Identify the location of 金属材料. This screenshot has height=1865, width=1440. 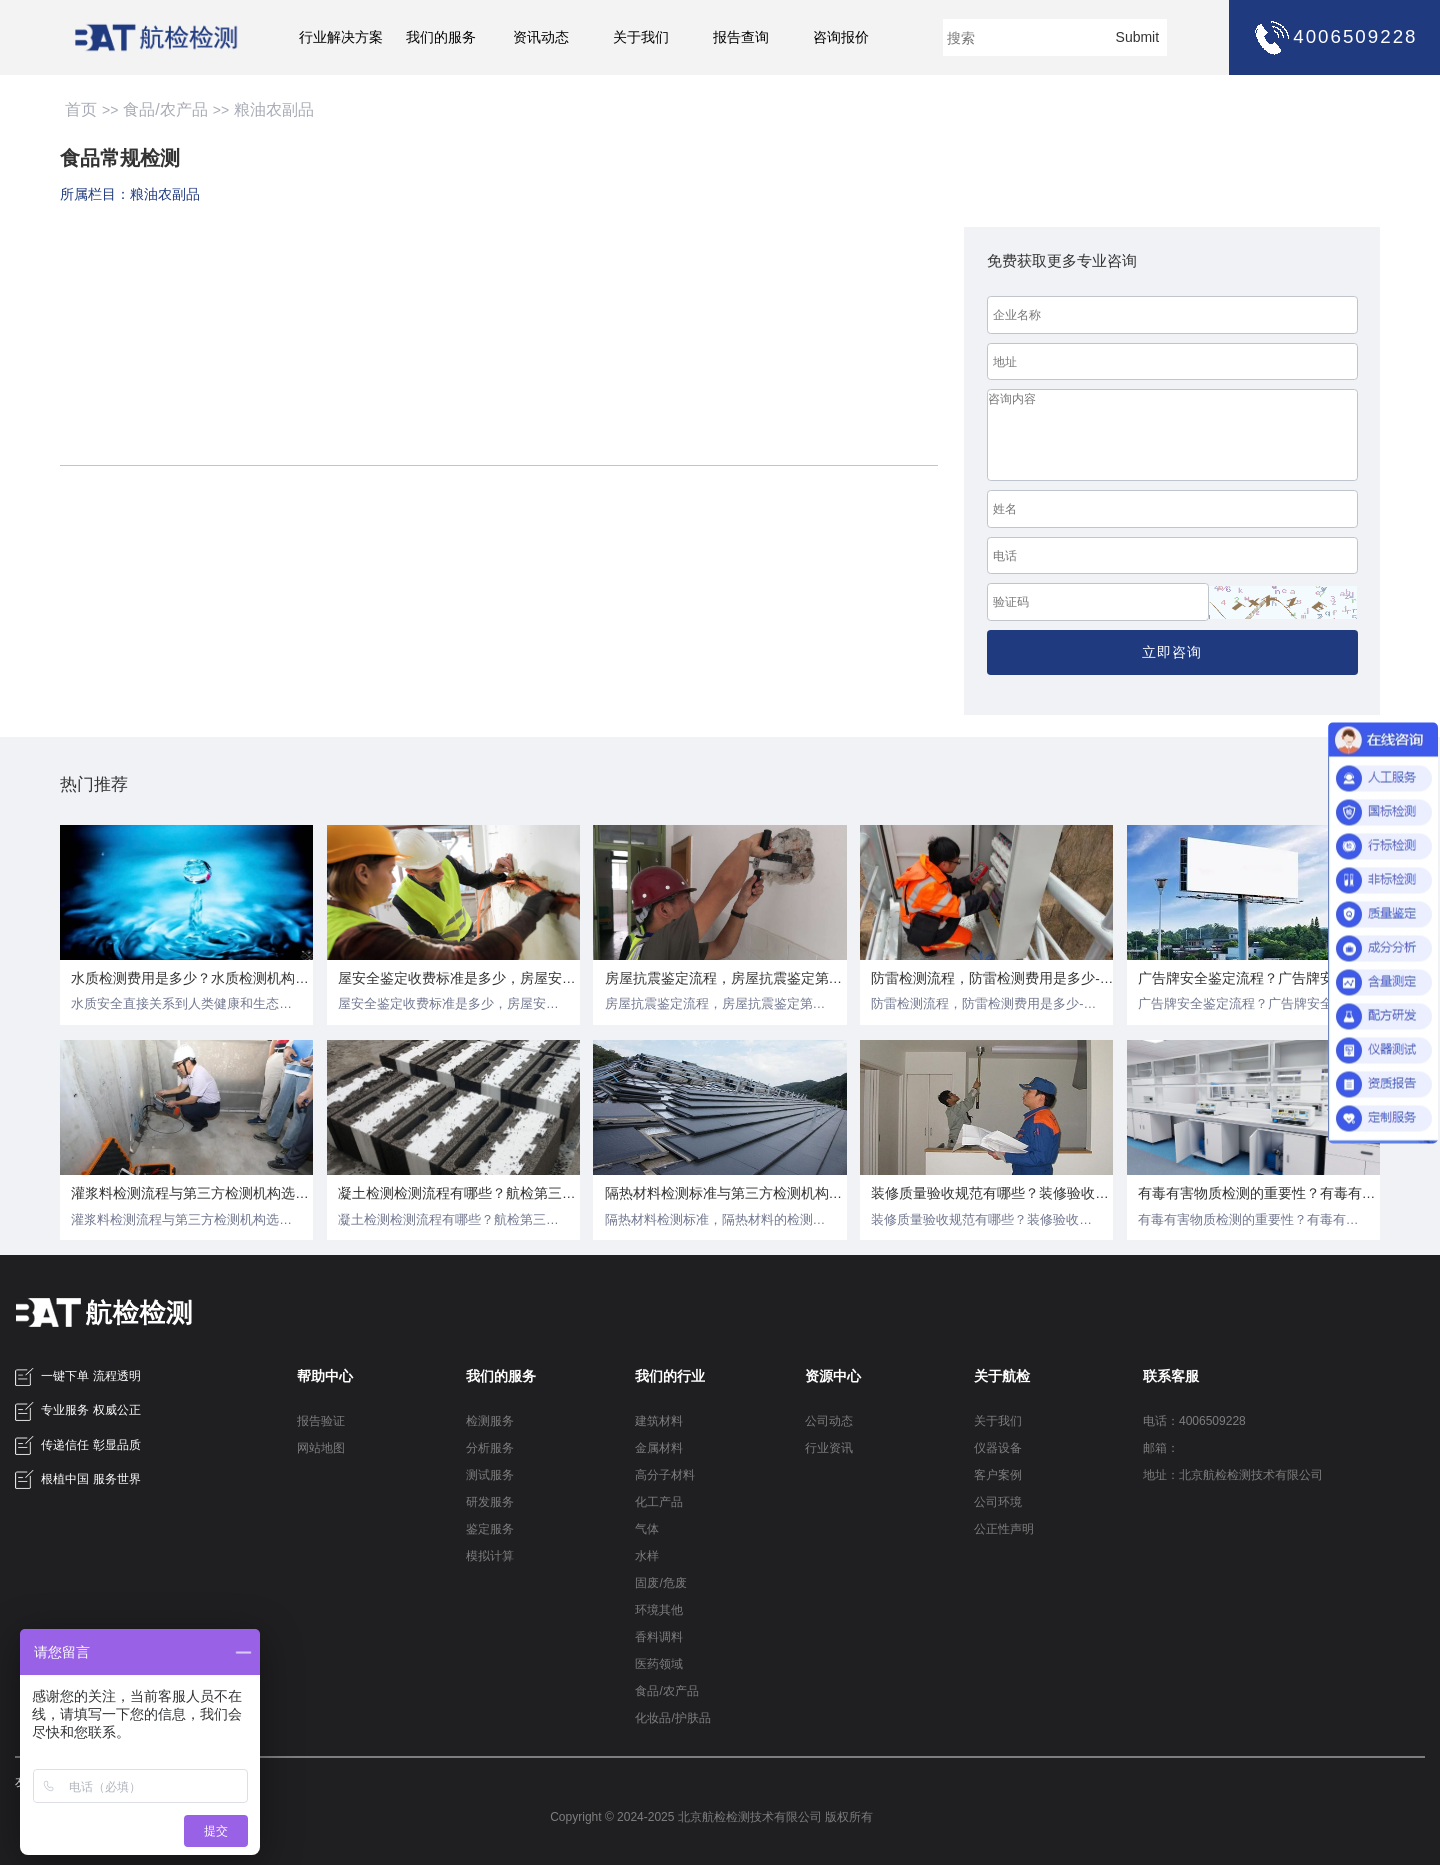
(659, 1448).